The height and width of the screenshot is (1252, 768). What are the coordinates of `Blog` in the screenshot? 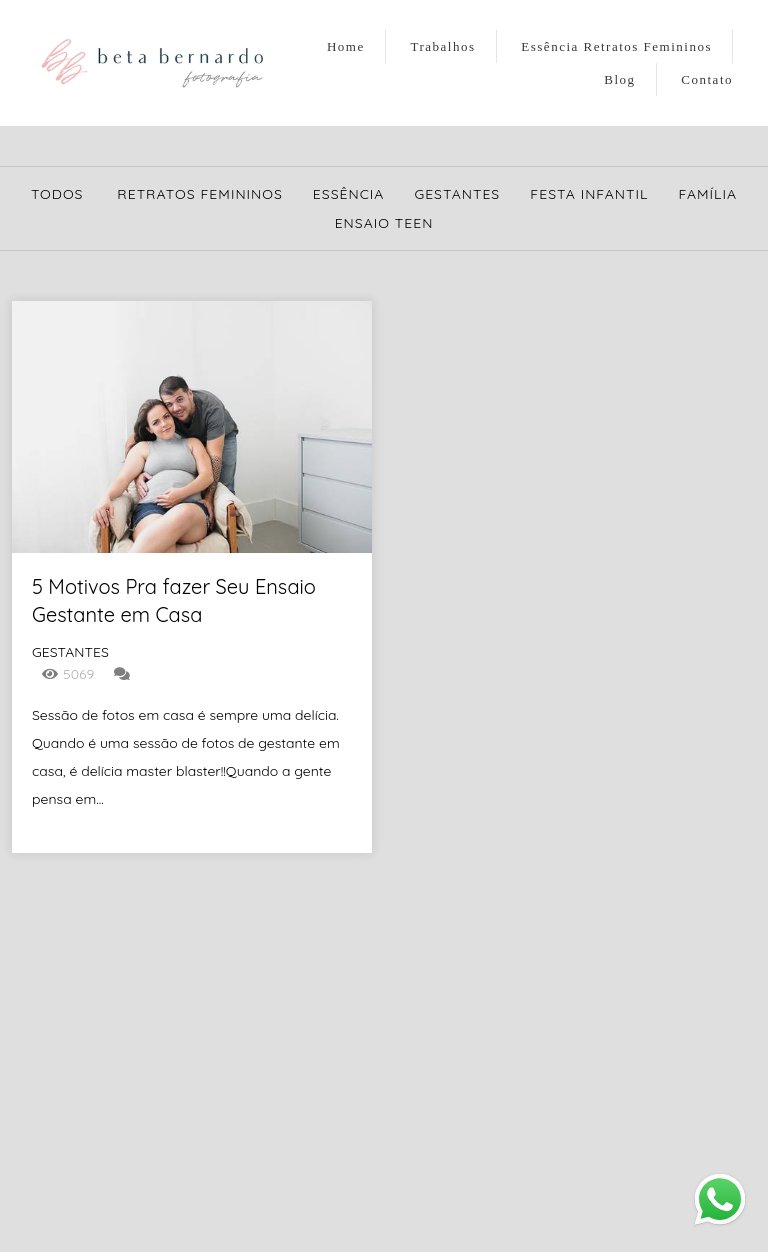 It's located at (619, 79).